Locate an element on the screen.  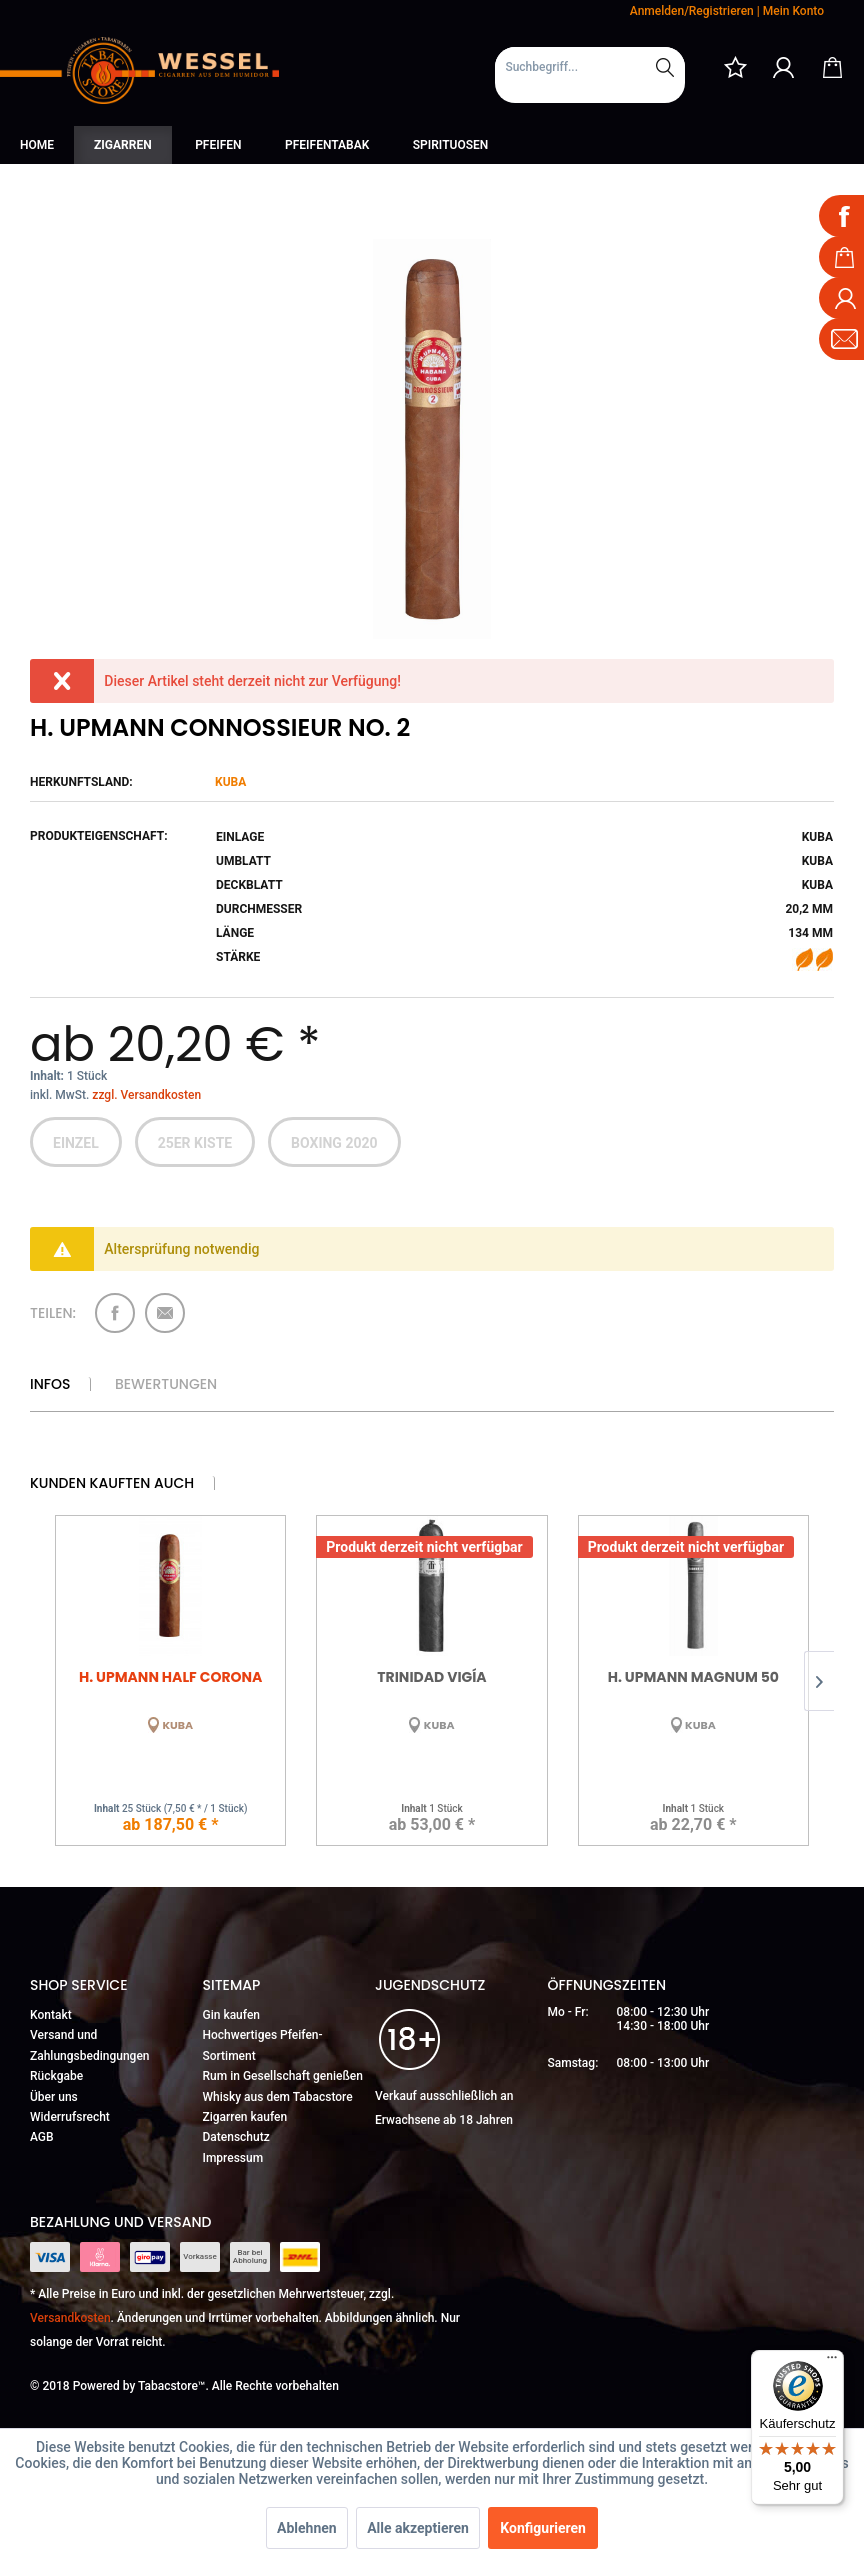
Hochwertiges Pfeifen-Sortiment is located at coordinates (263, 2045).